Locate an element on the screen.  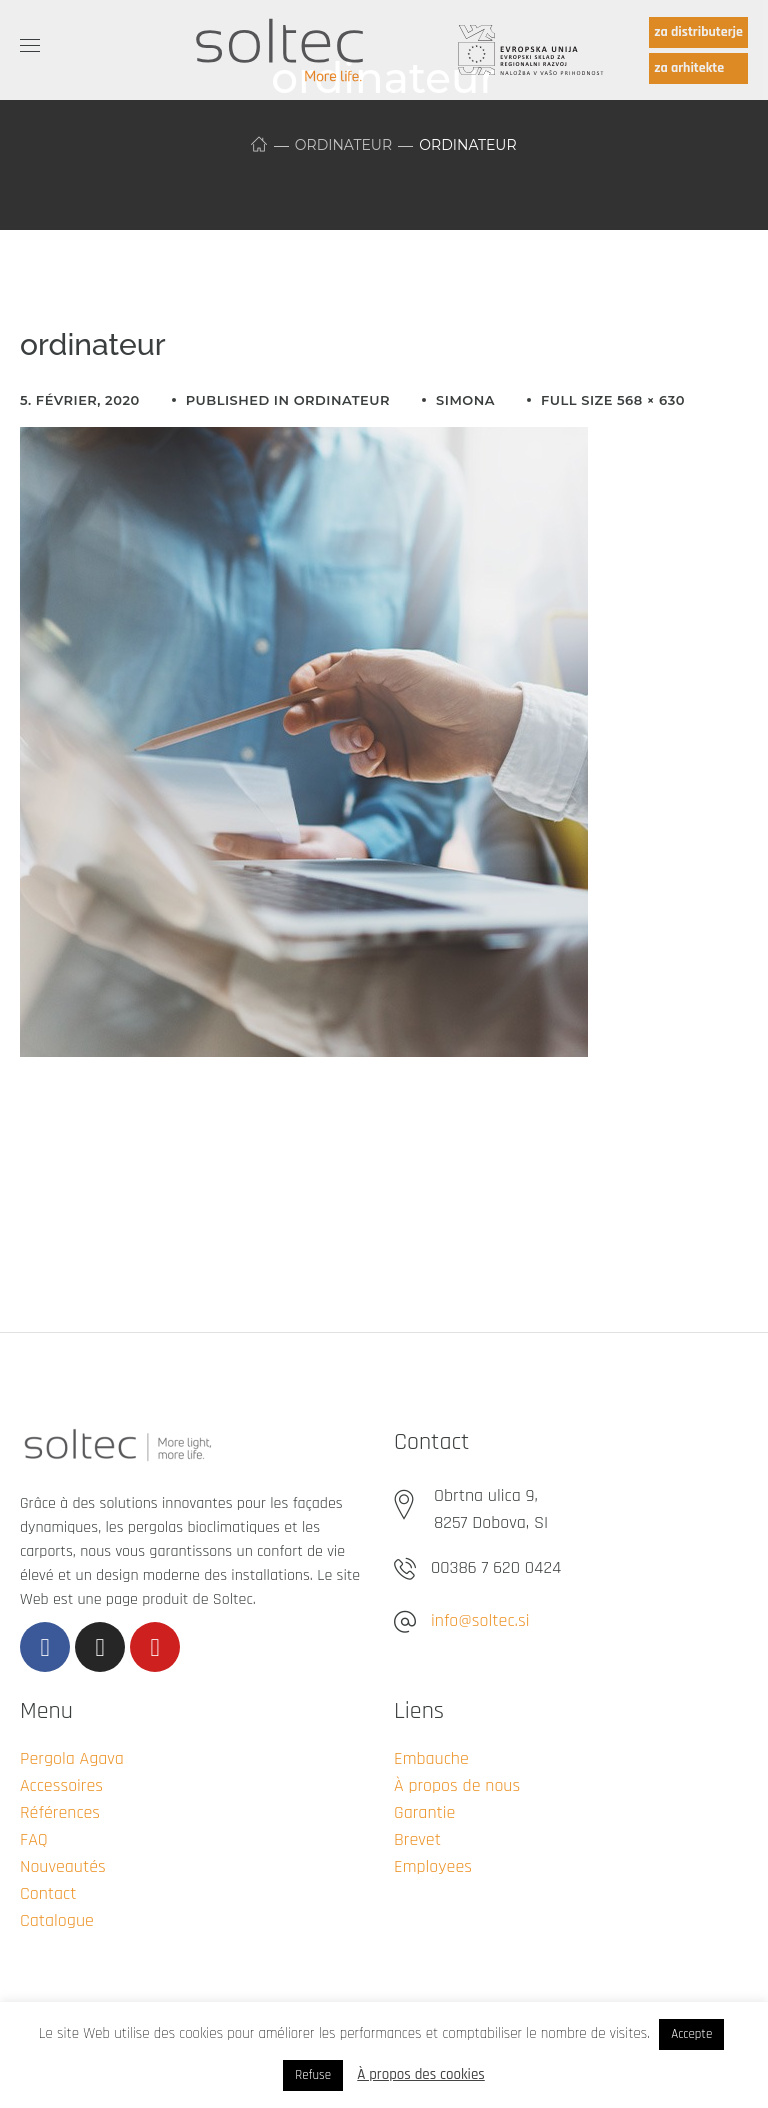
Accepte [button] is located at coordinates (691, 2034).